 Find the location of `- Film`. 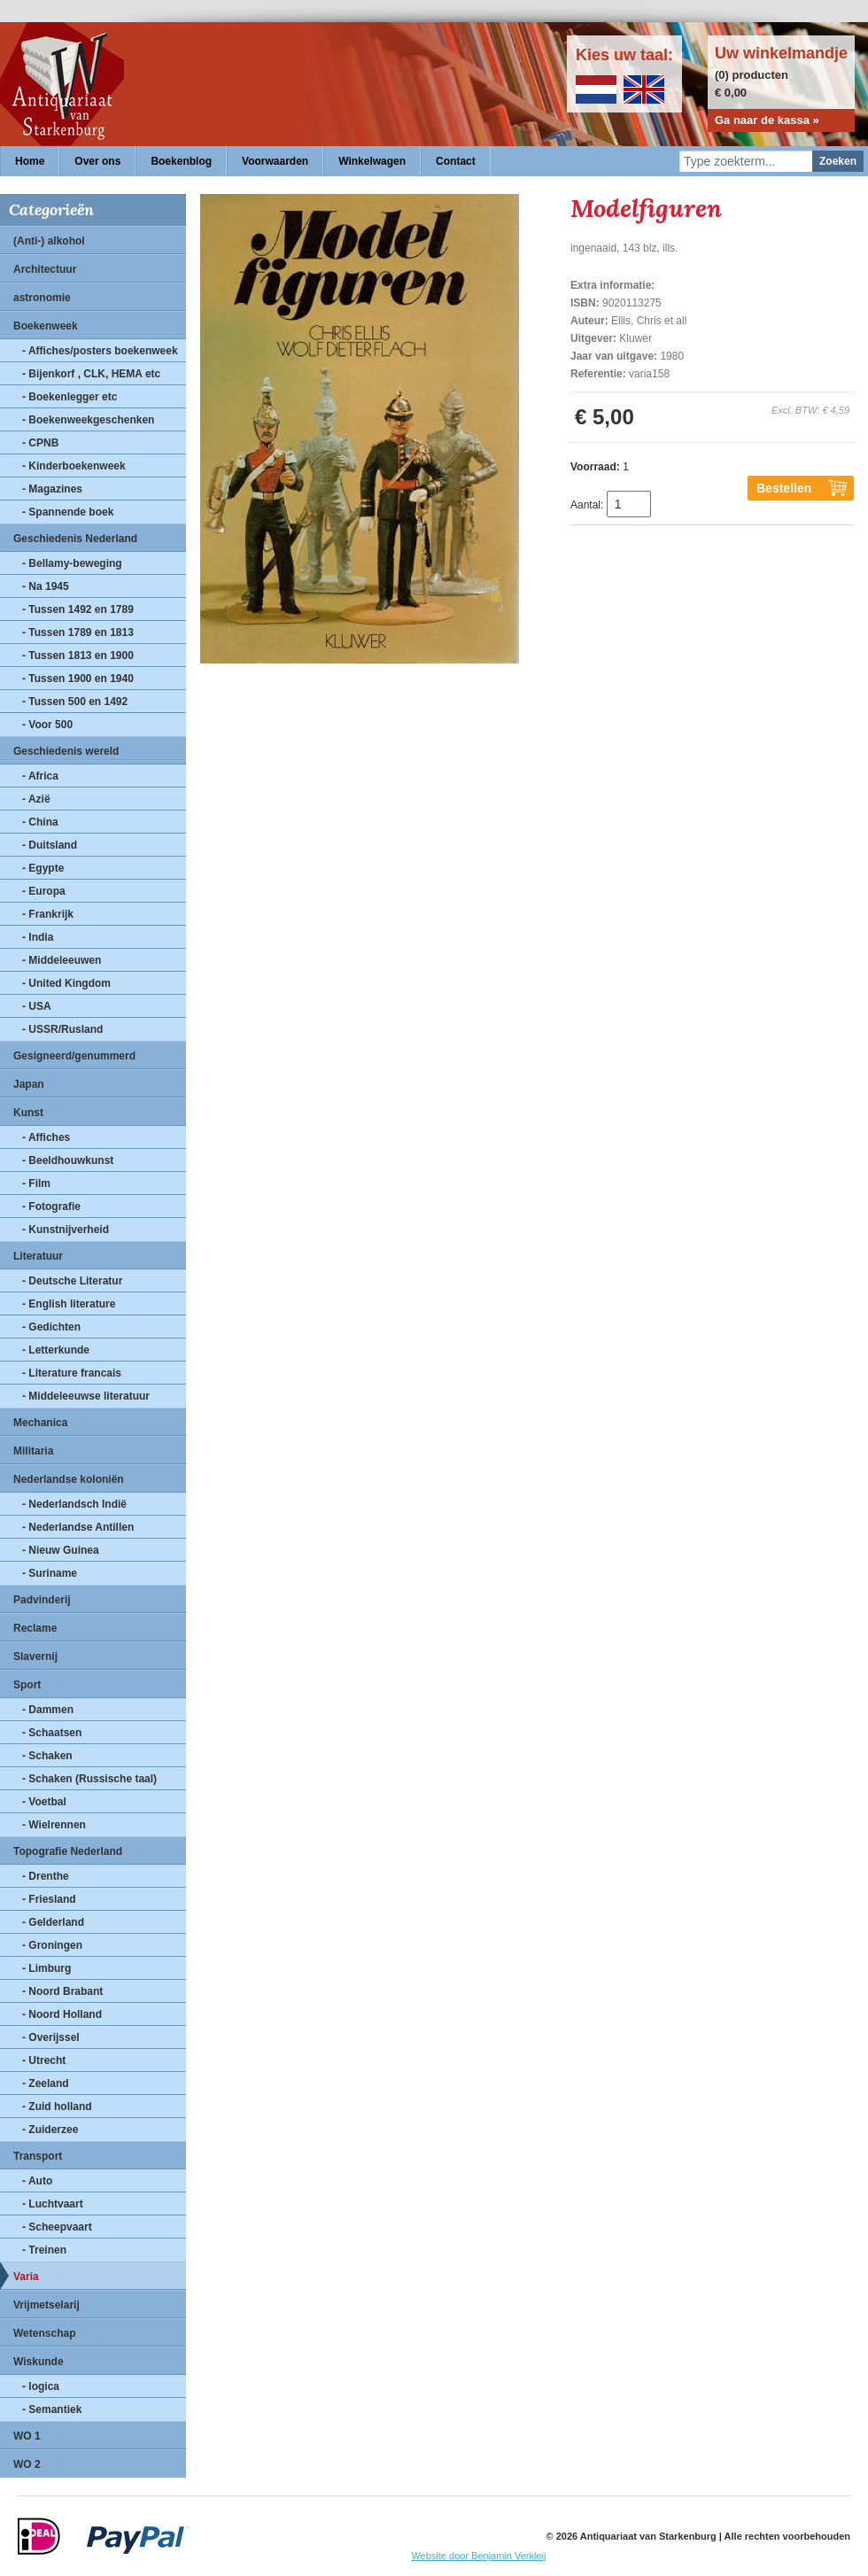

- Film is located at coordinates (36, 1183).